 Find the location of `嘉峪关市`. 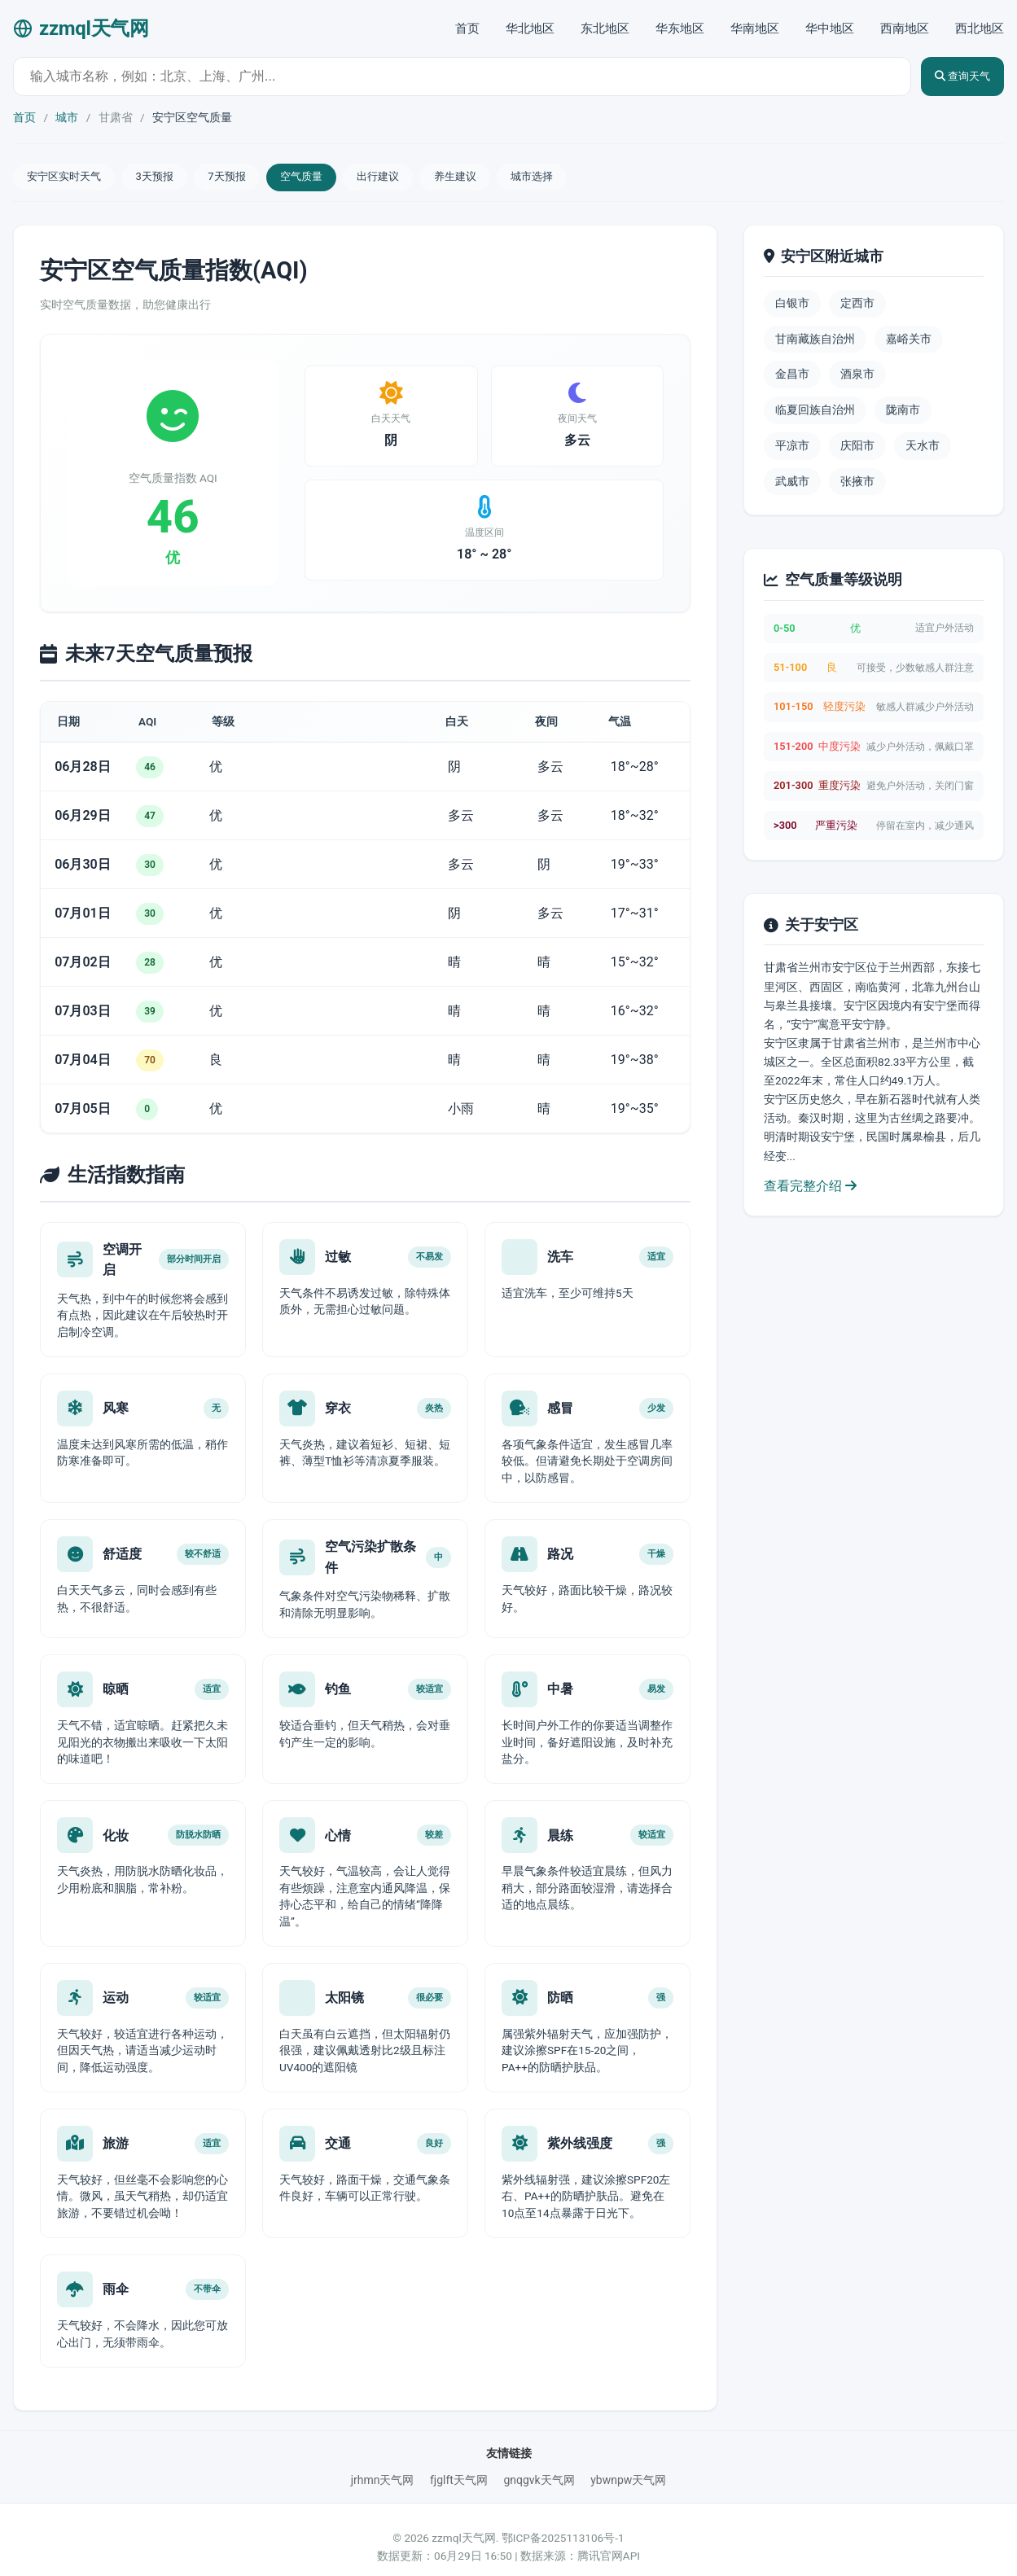

嘉峪关市 is located at coordinates (909, 341).